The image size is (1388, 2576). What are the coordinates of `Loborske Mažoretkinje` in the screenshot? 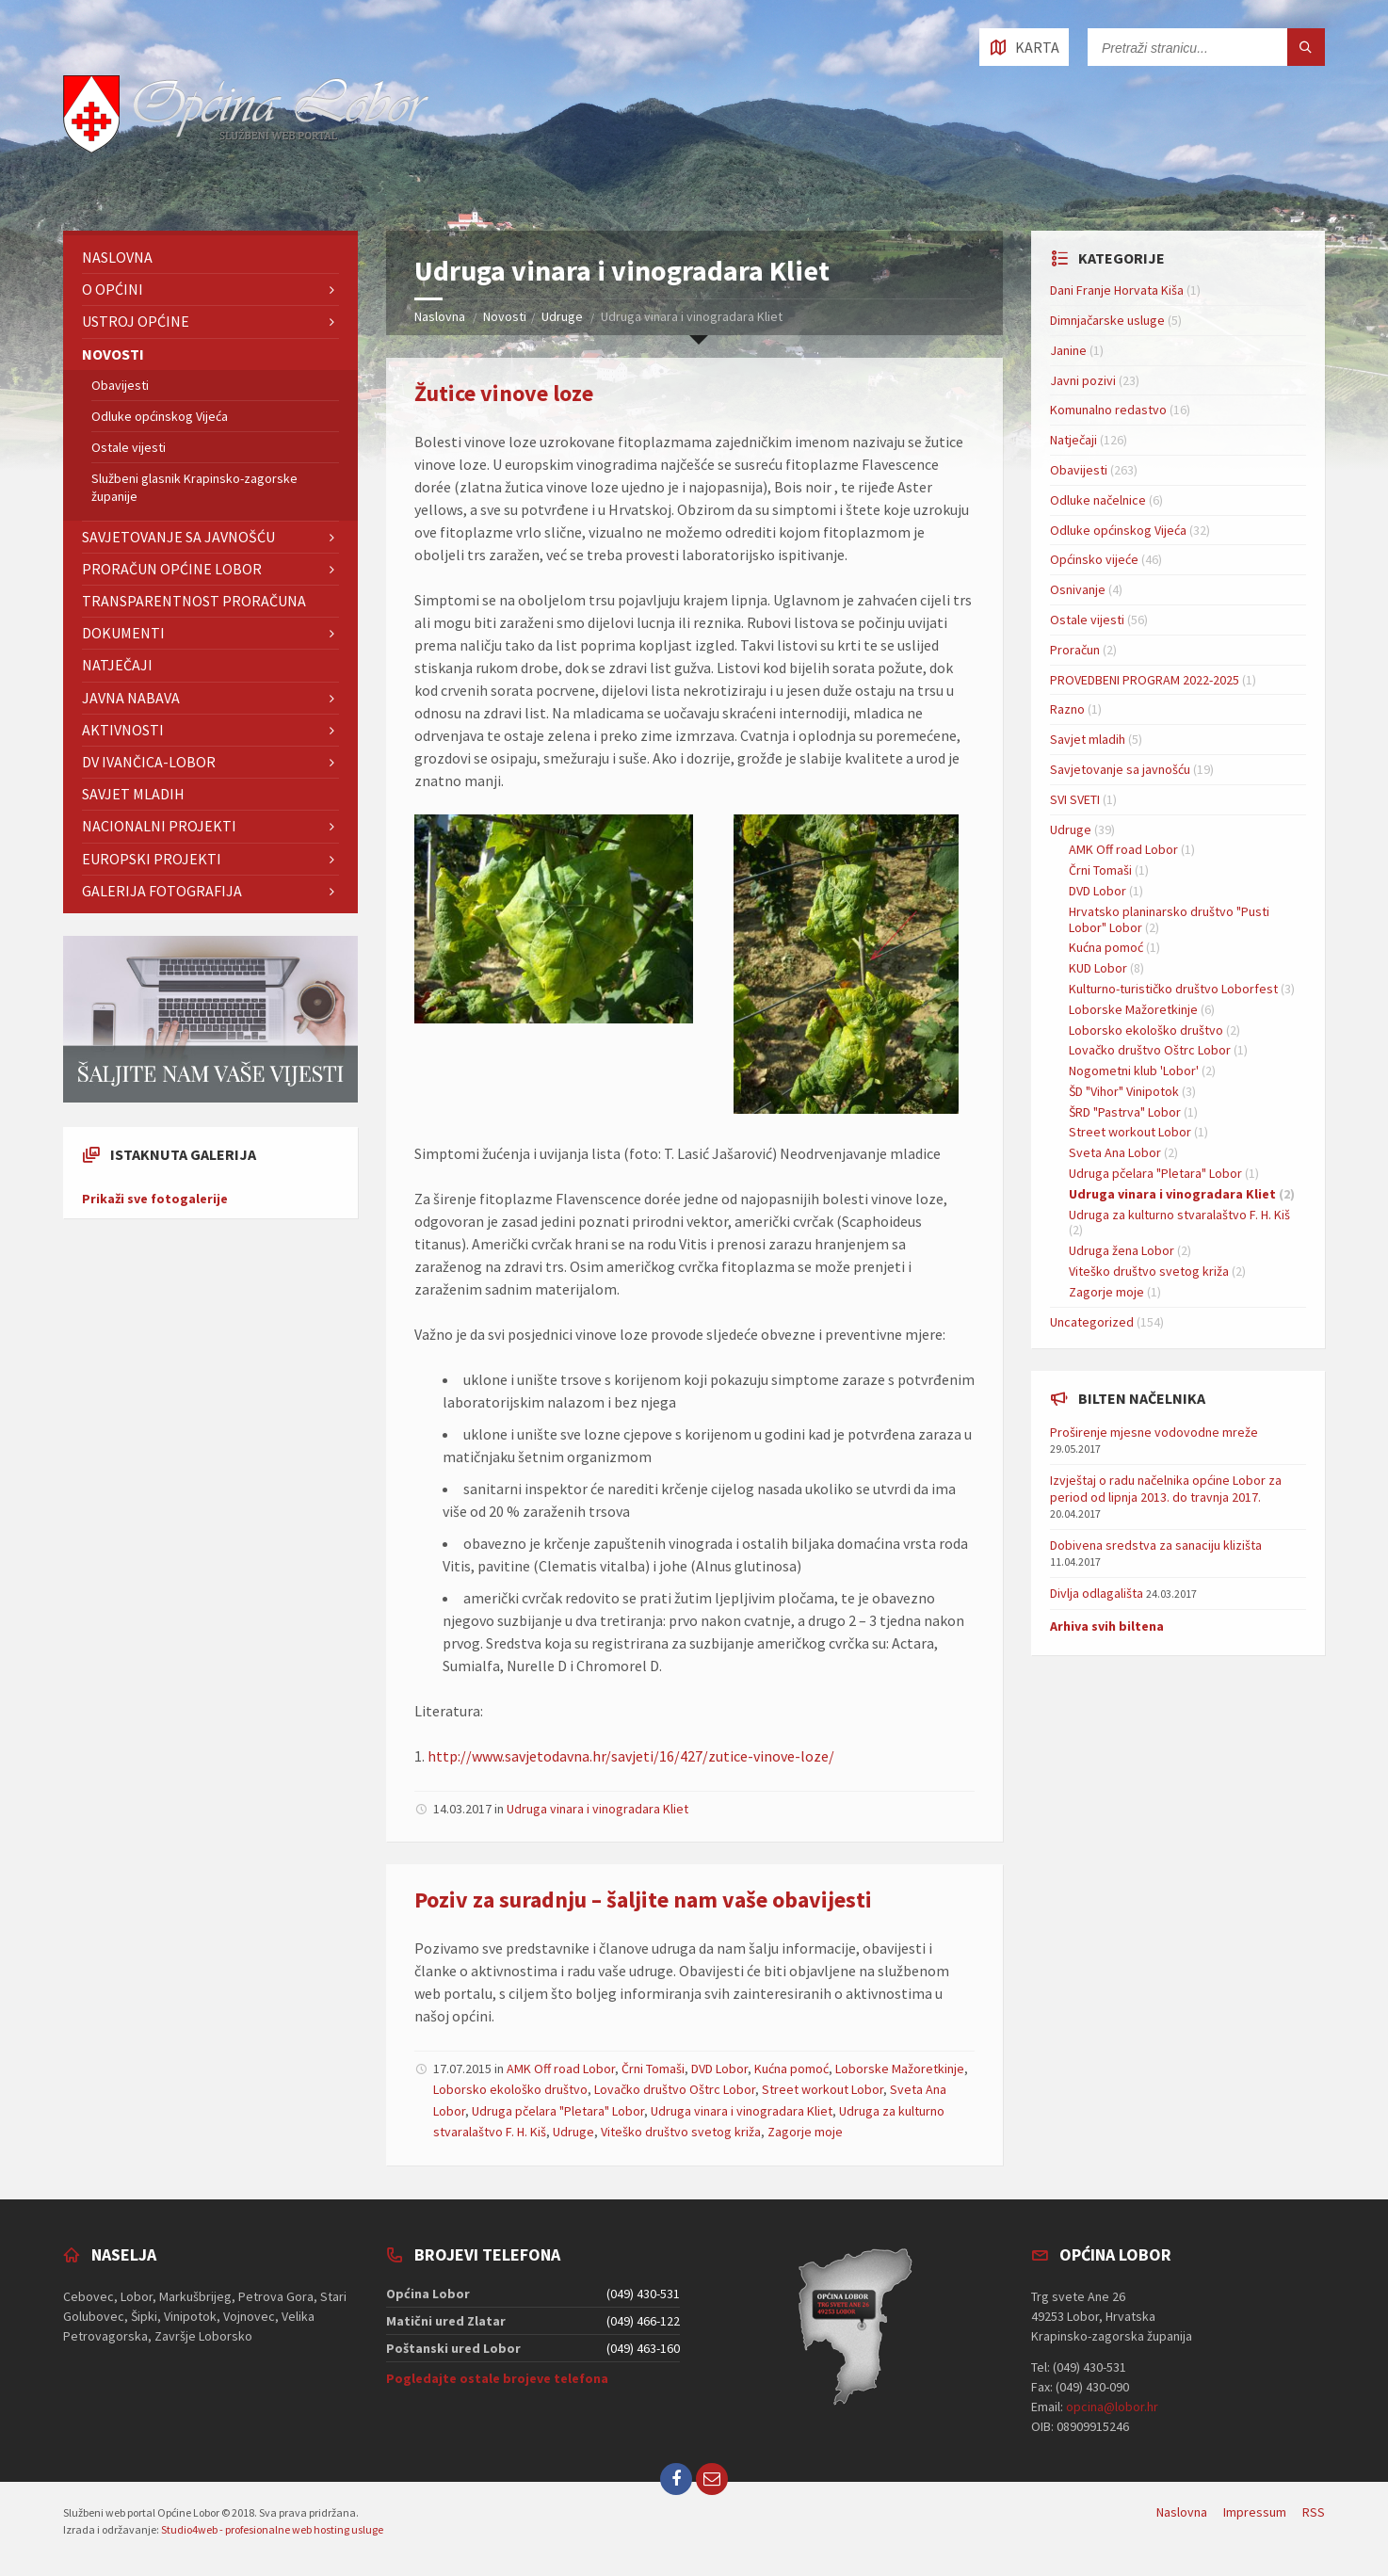 It's located at (899, 2068).